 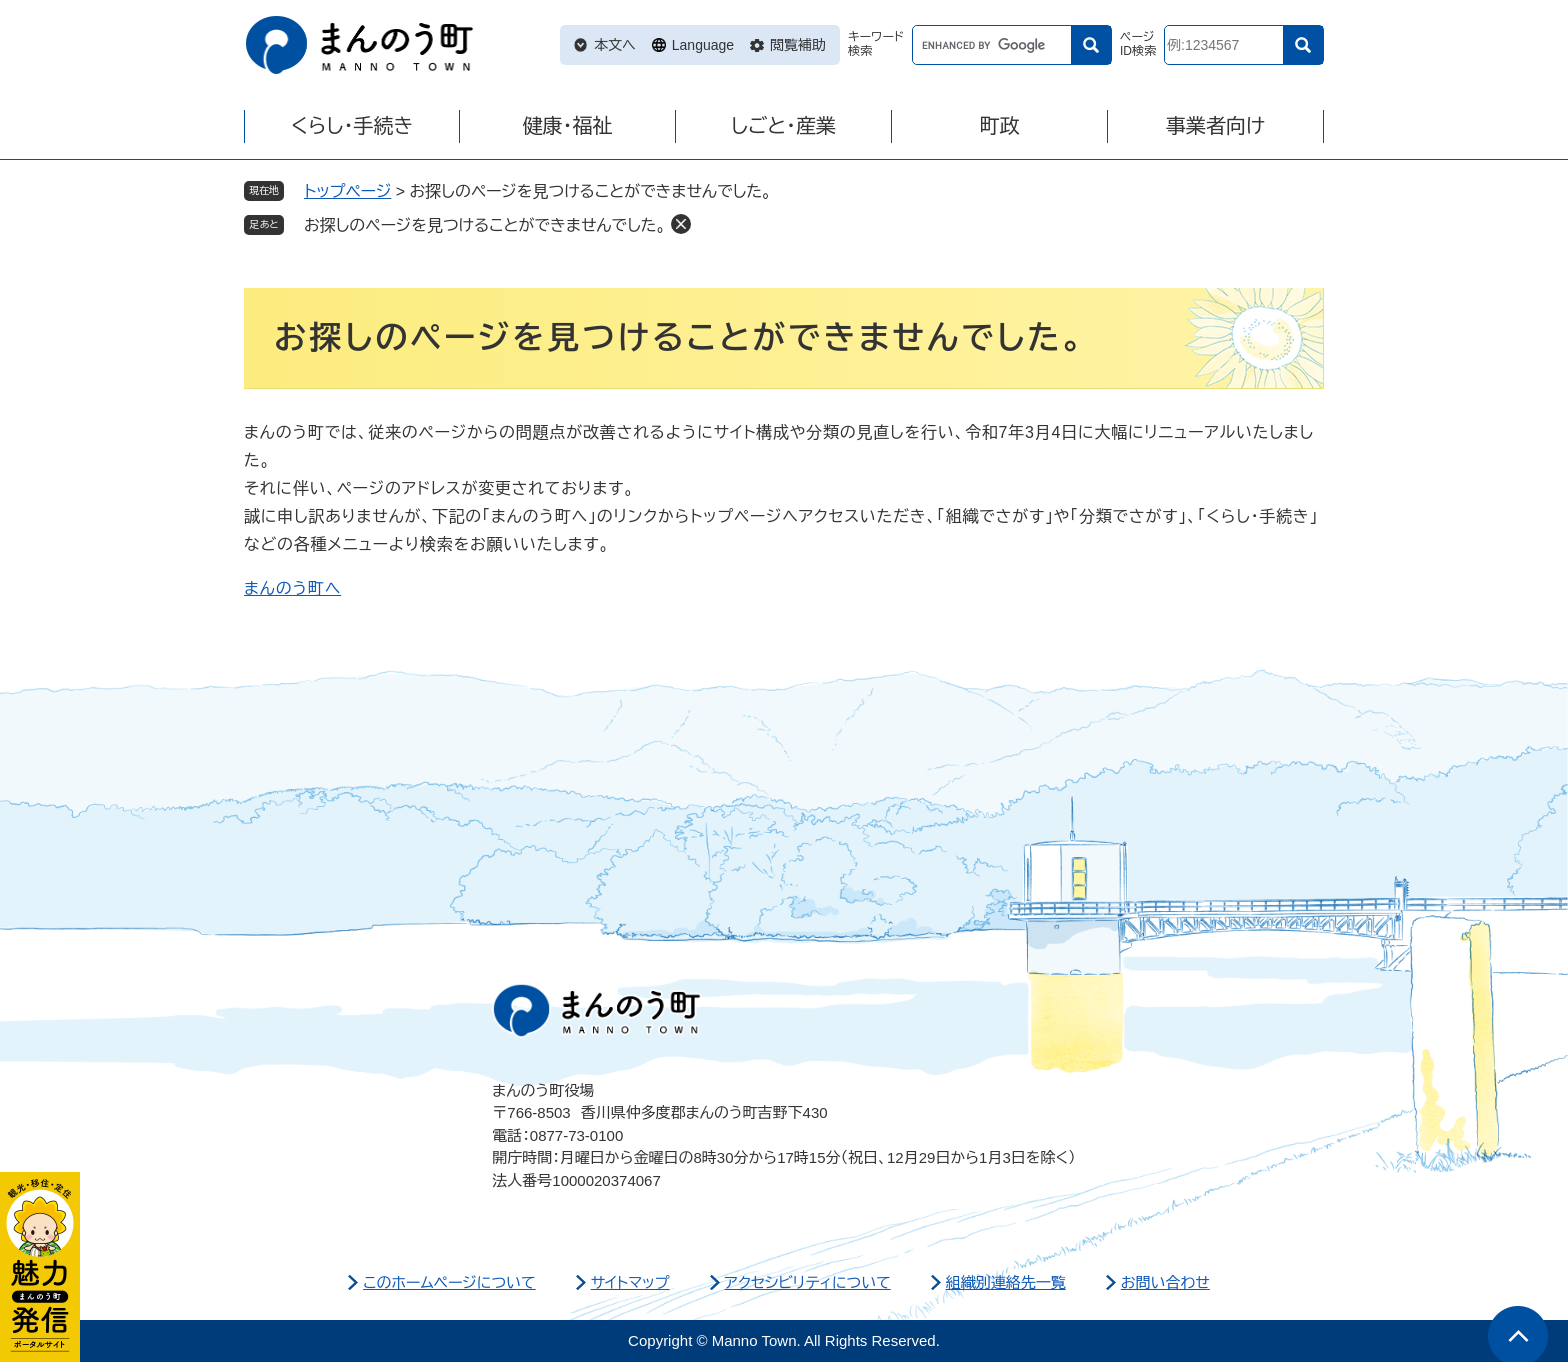 I want to click on ページID検索, so click(x=1138, y=44).